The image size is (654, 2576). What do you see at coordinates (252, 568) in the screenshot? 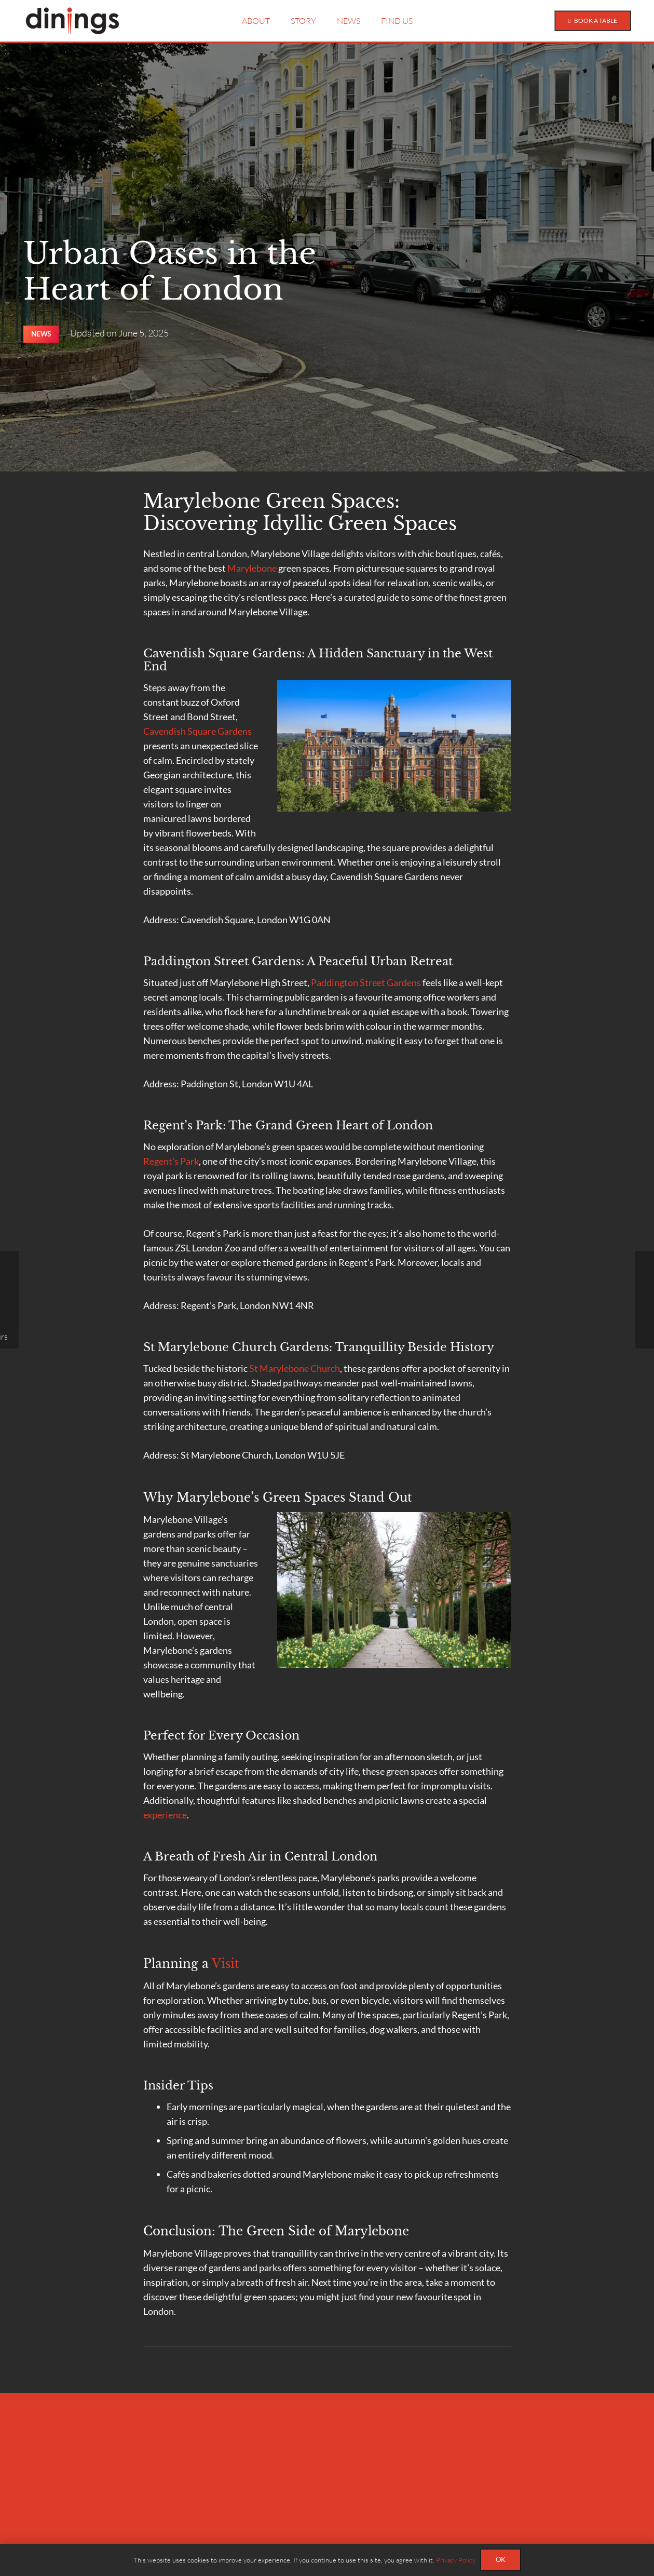
I see `Marylebone` at bounding box center [252, 568].